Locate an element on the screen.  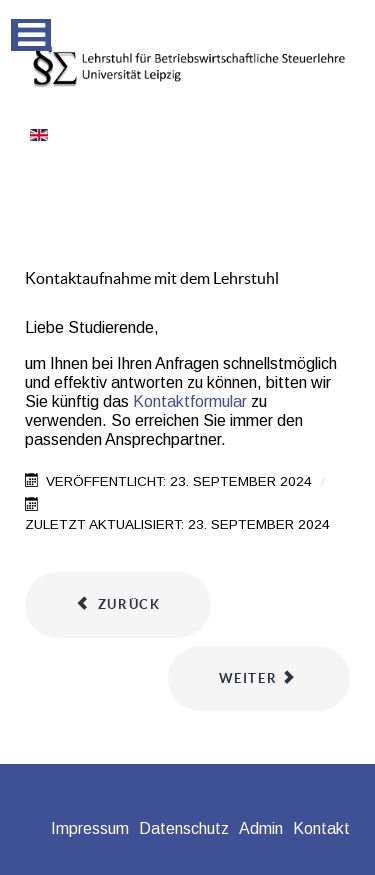
[Nächster Beitrag: Informationen zu den Lehrveranstaltungen im Wintersemester 2024/2025] is located at coordinates (259, 679).